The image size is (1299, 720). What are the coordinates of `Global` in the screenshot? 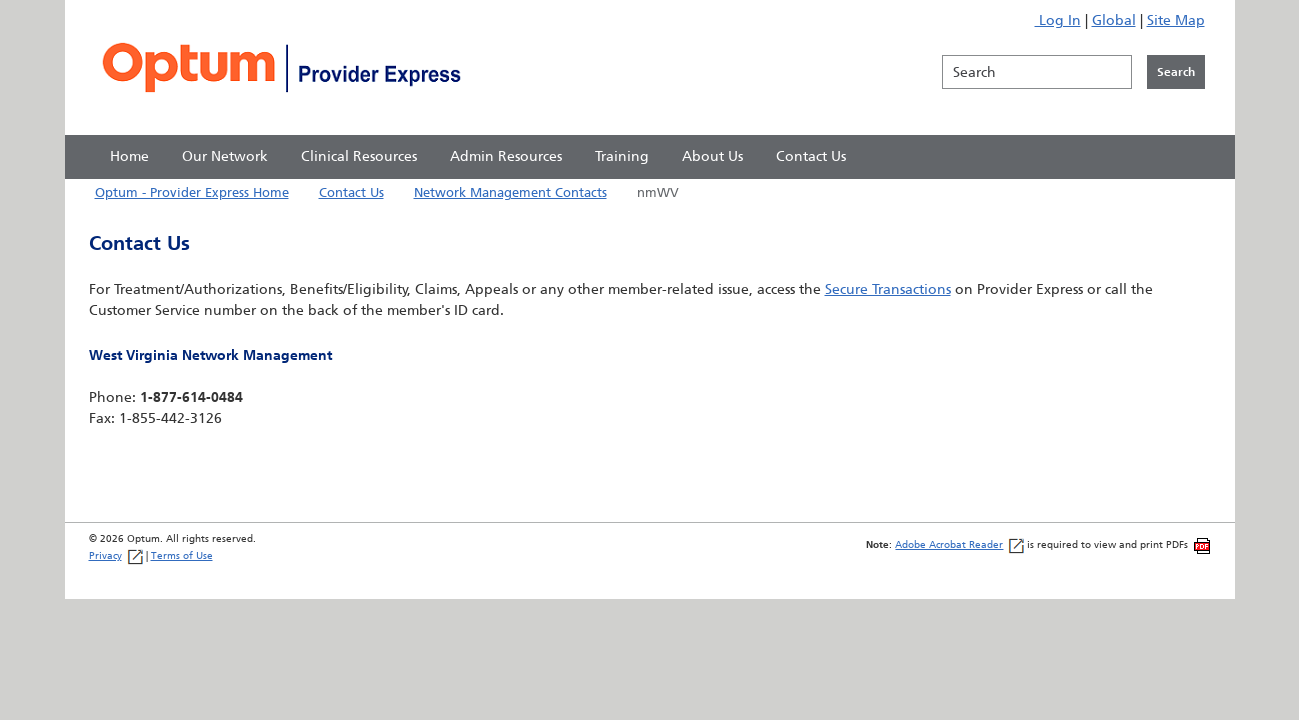 It's located at (1114, 20).